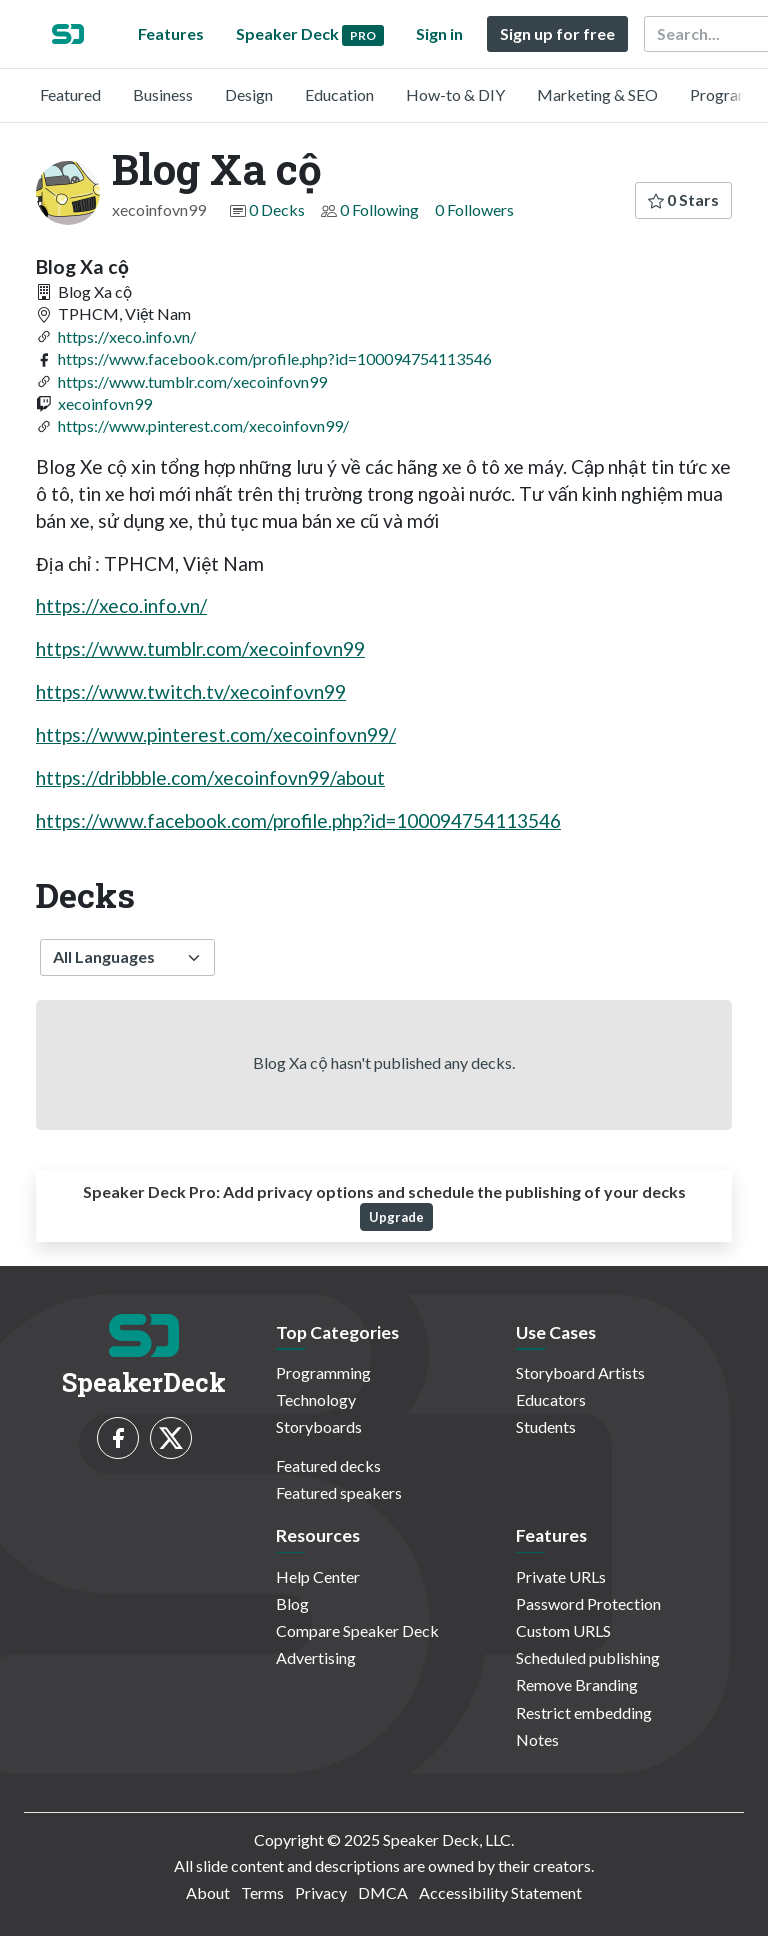 This screenshot has height=1936, width=768. Describe the element at coordinates (323, 1372) in the screenshot. I see `Programming` at that location.